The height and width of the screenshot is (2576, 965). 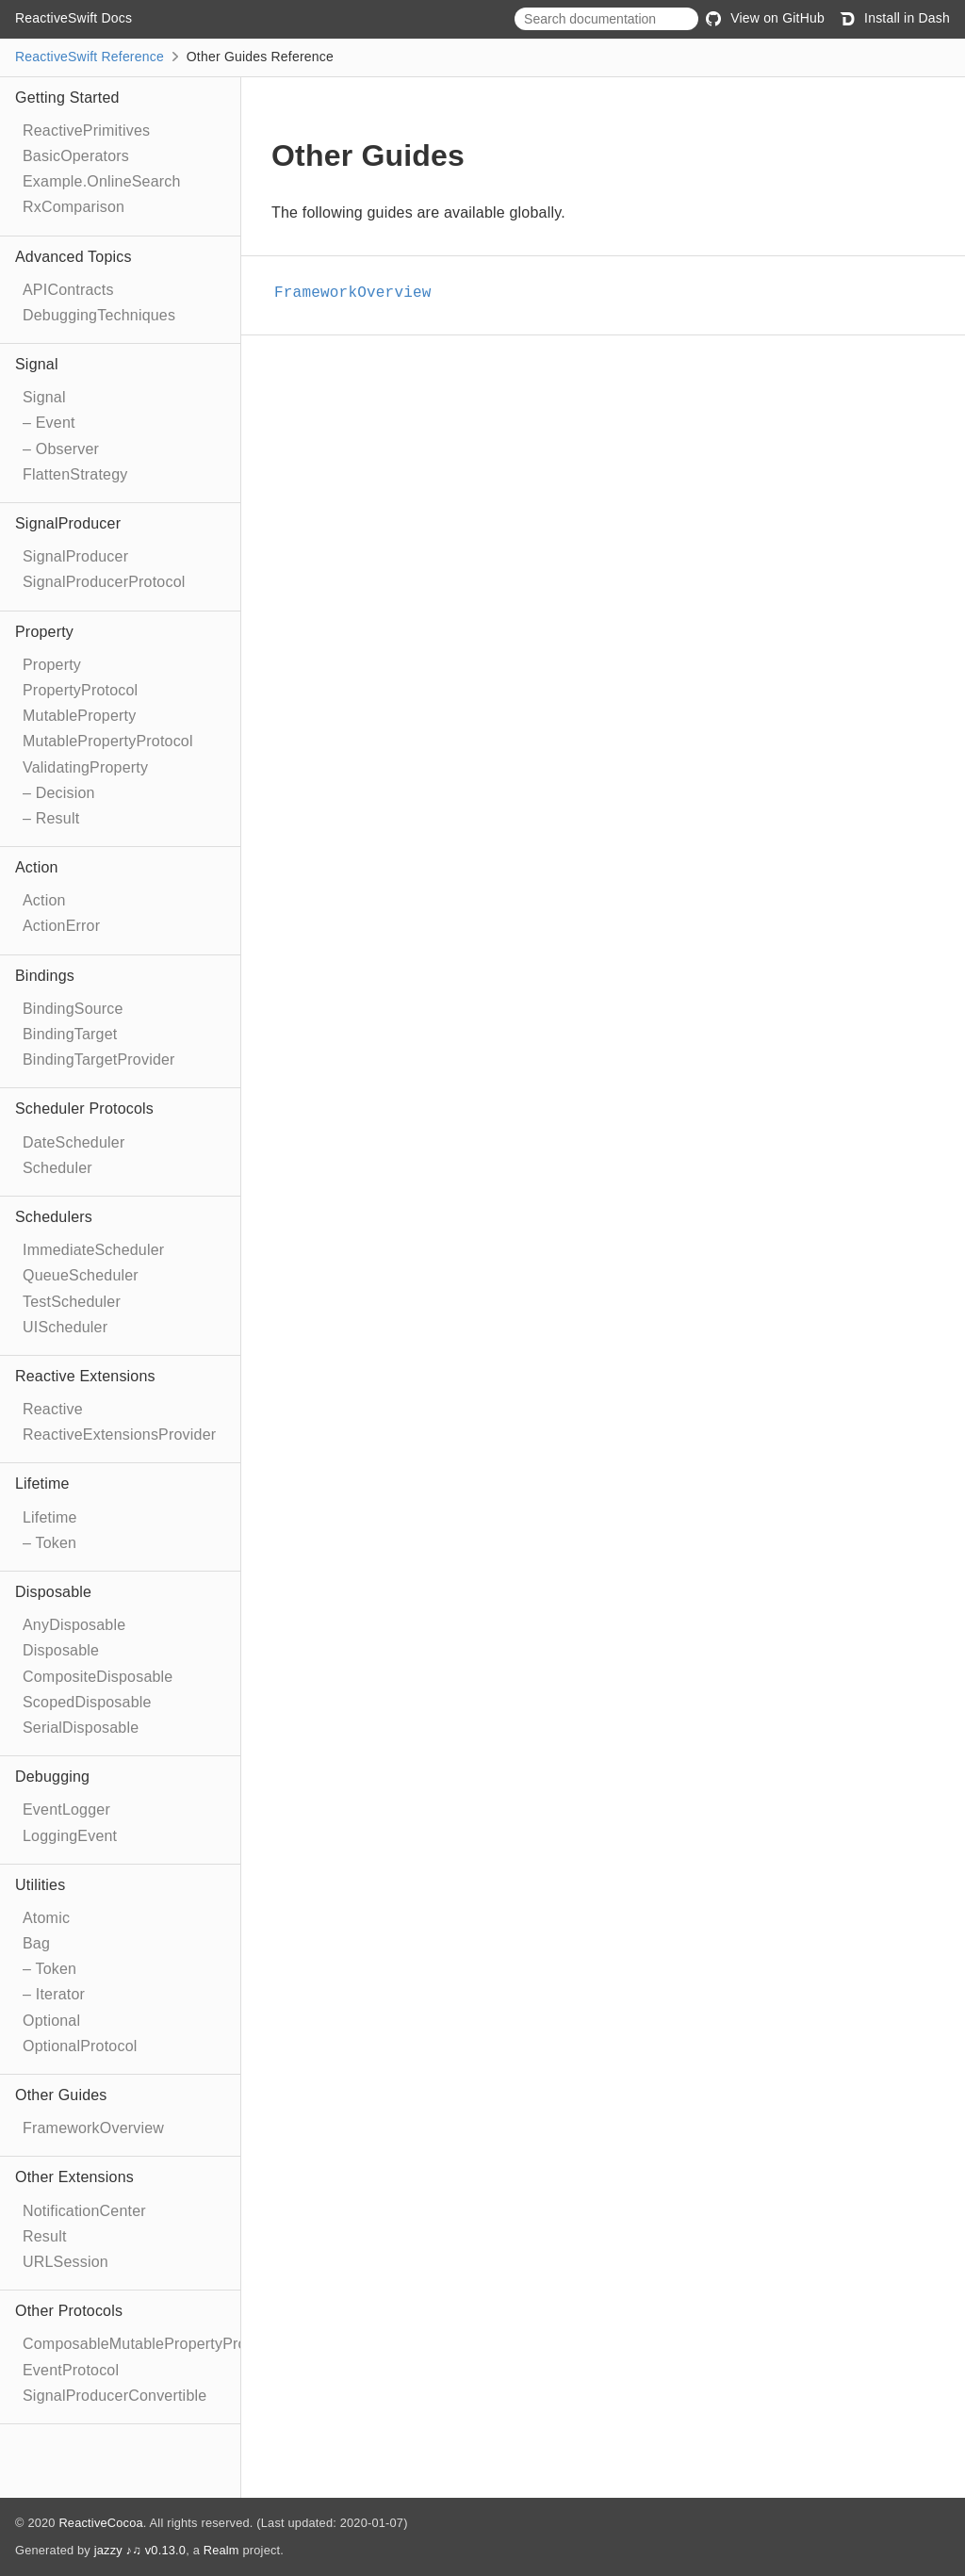 I want to click on ValidatingProperty, so click(x=85, y=767).